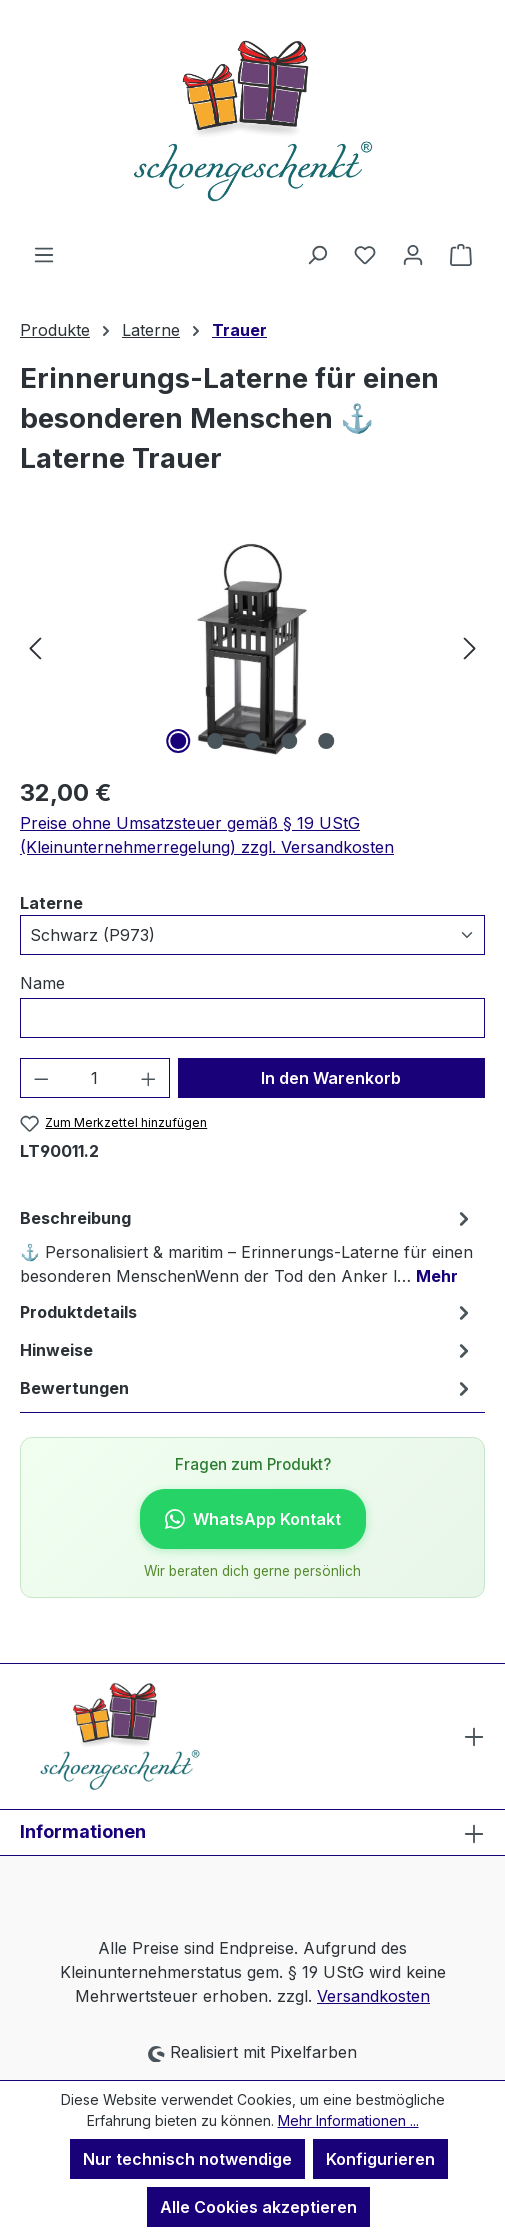 Image resolution: width=505 pixels, height=2235 pixels. What do you see at coordinates (247, 1246) in the screenshot?
I see `[tab]` at bounding box center [247, 1246].